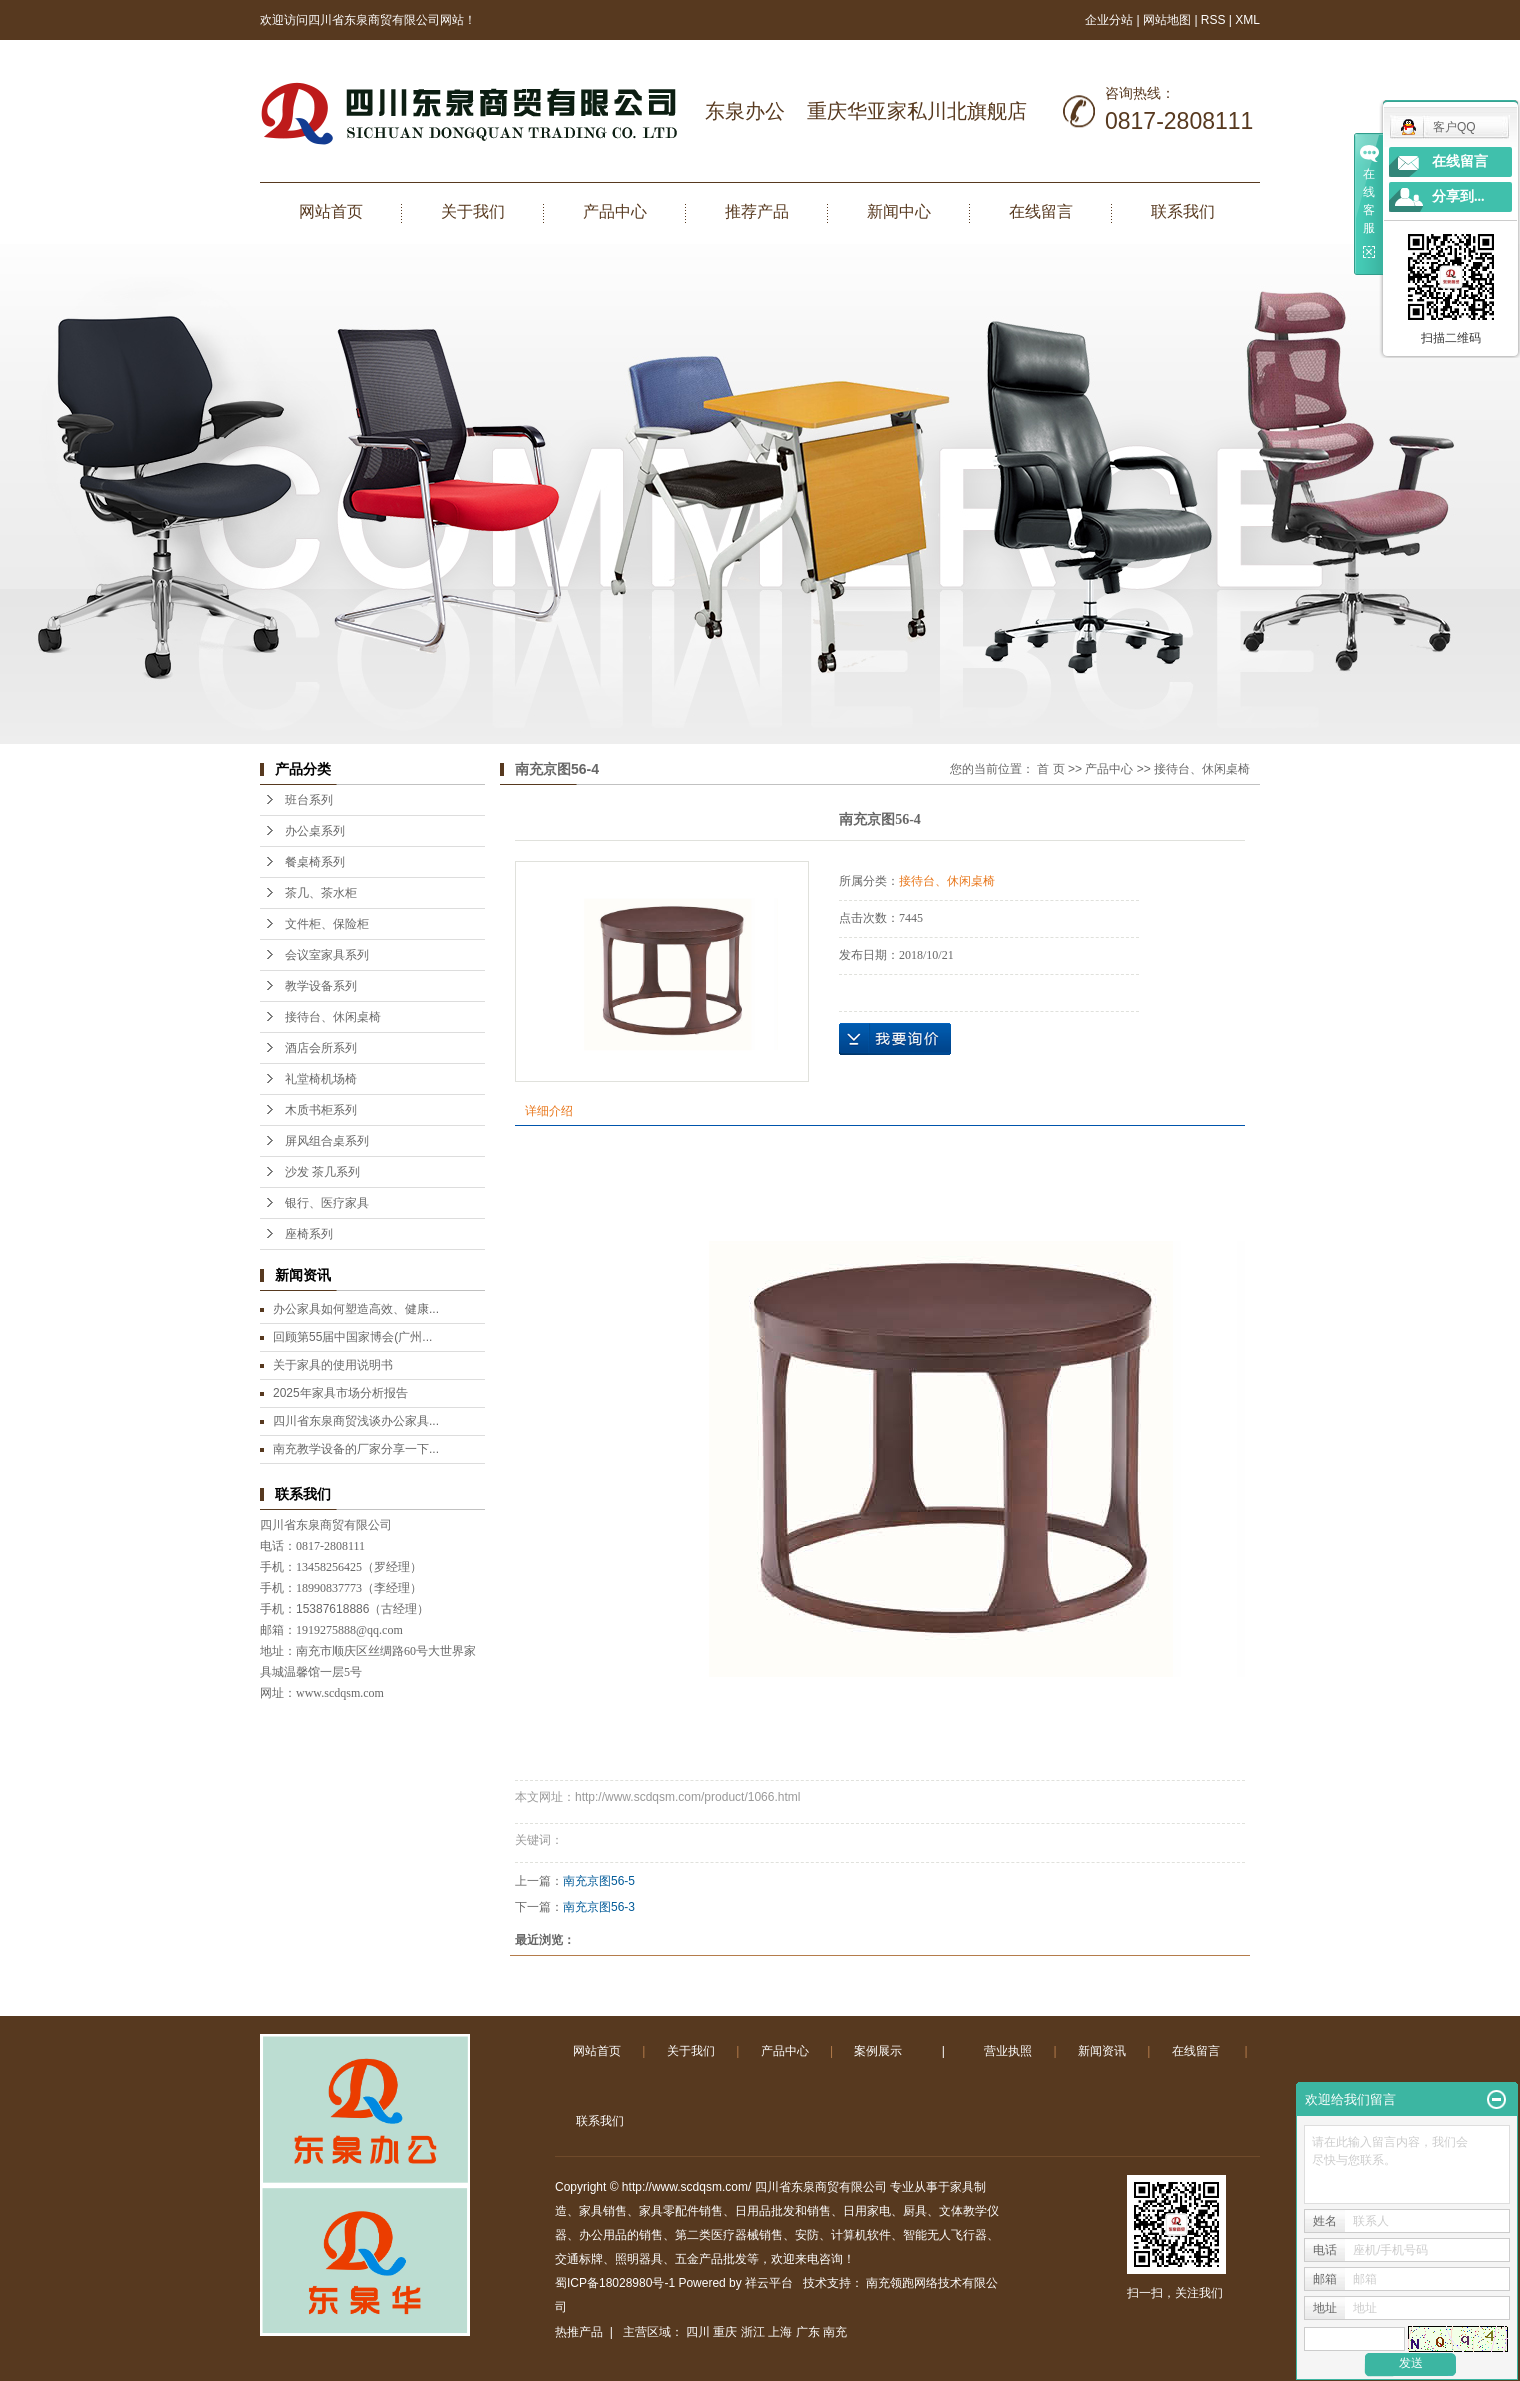 This screenshot has width=1520, height=2381. What do you see at coordinates (835, 2332) in the screenshot?
I see `南充` at bounding box center [835, 2332].